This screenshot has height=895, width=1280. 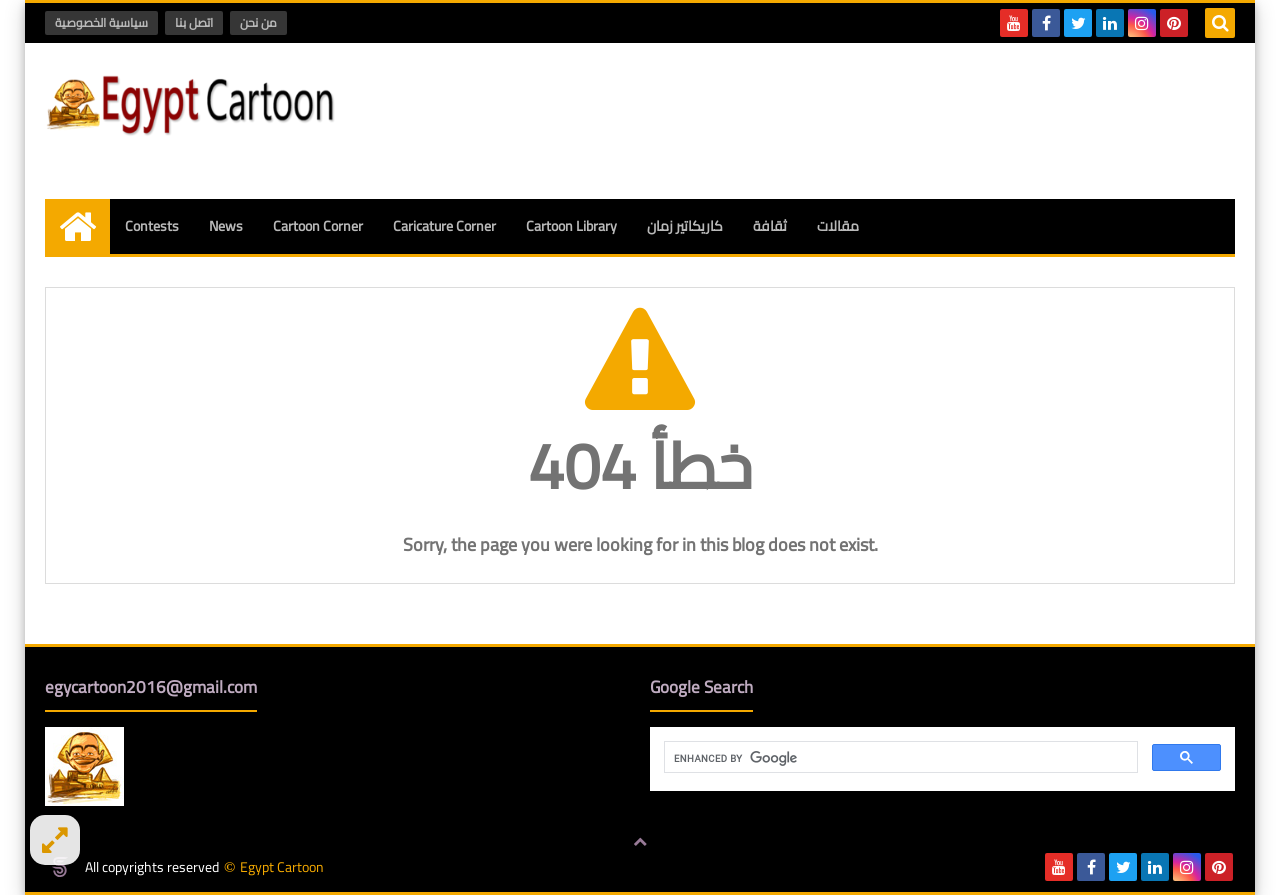 I want to click on من نحن, so click(x=258, y=22).